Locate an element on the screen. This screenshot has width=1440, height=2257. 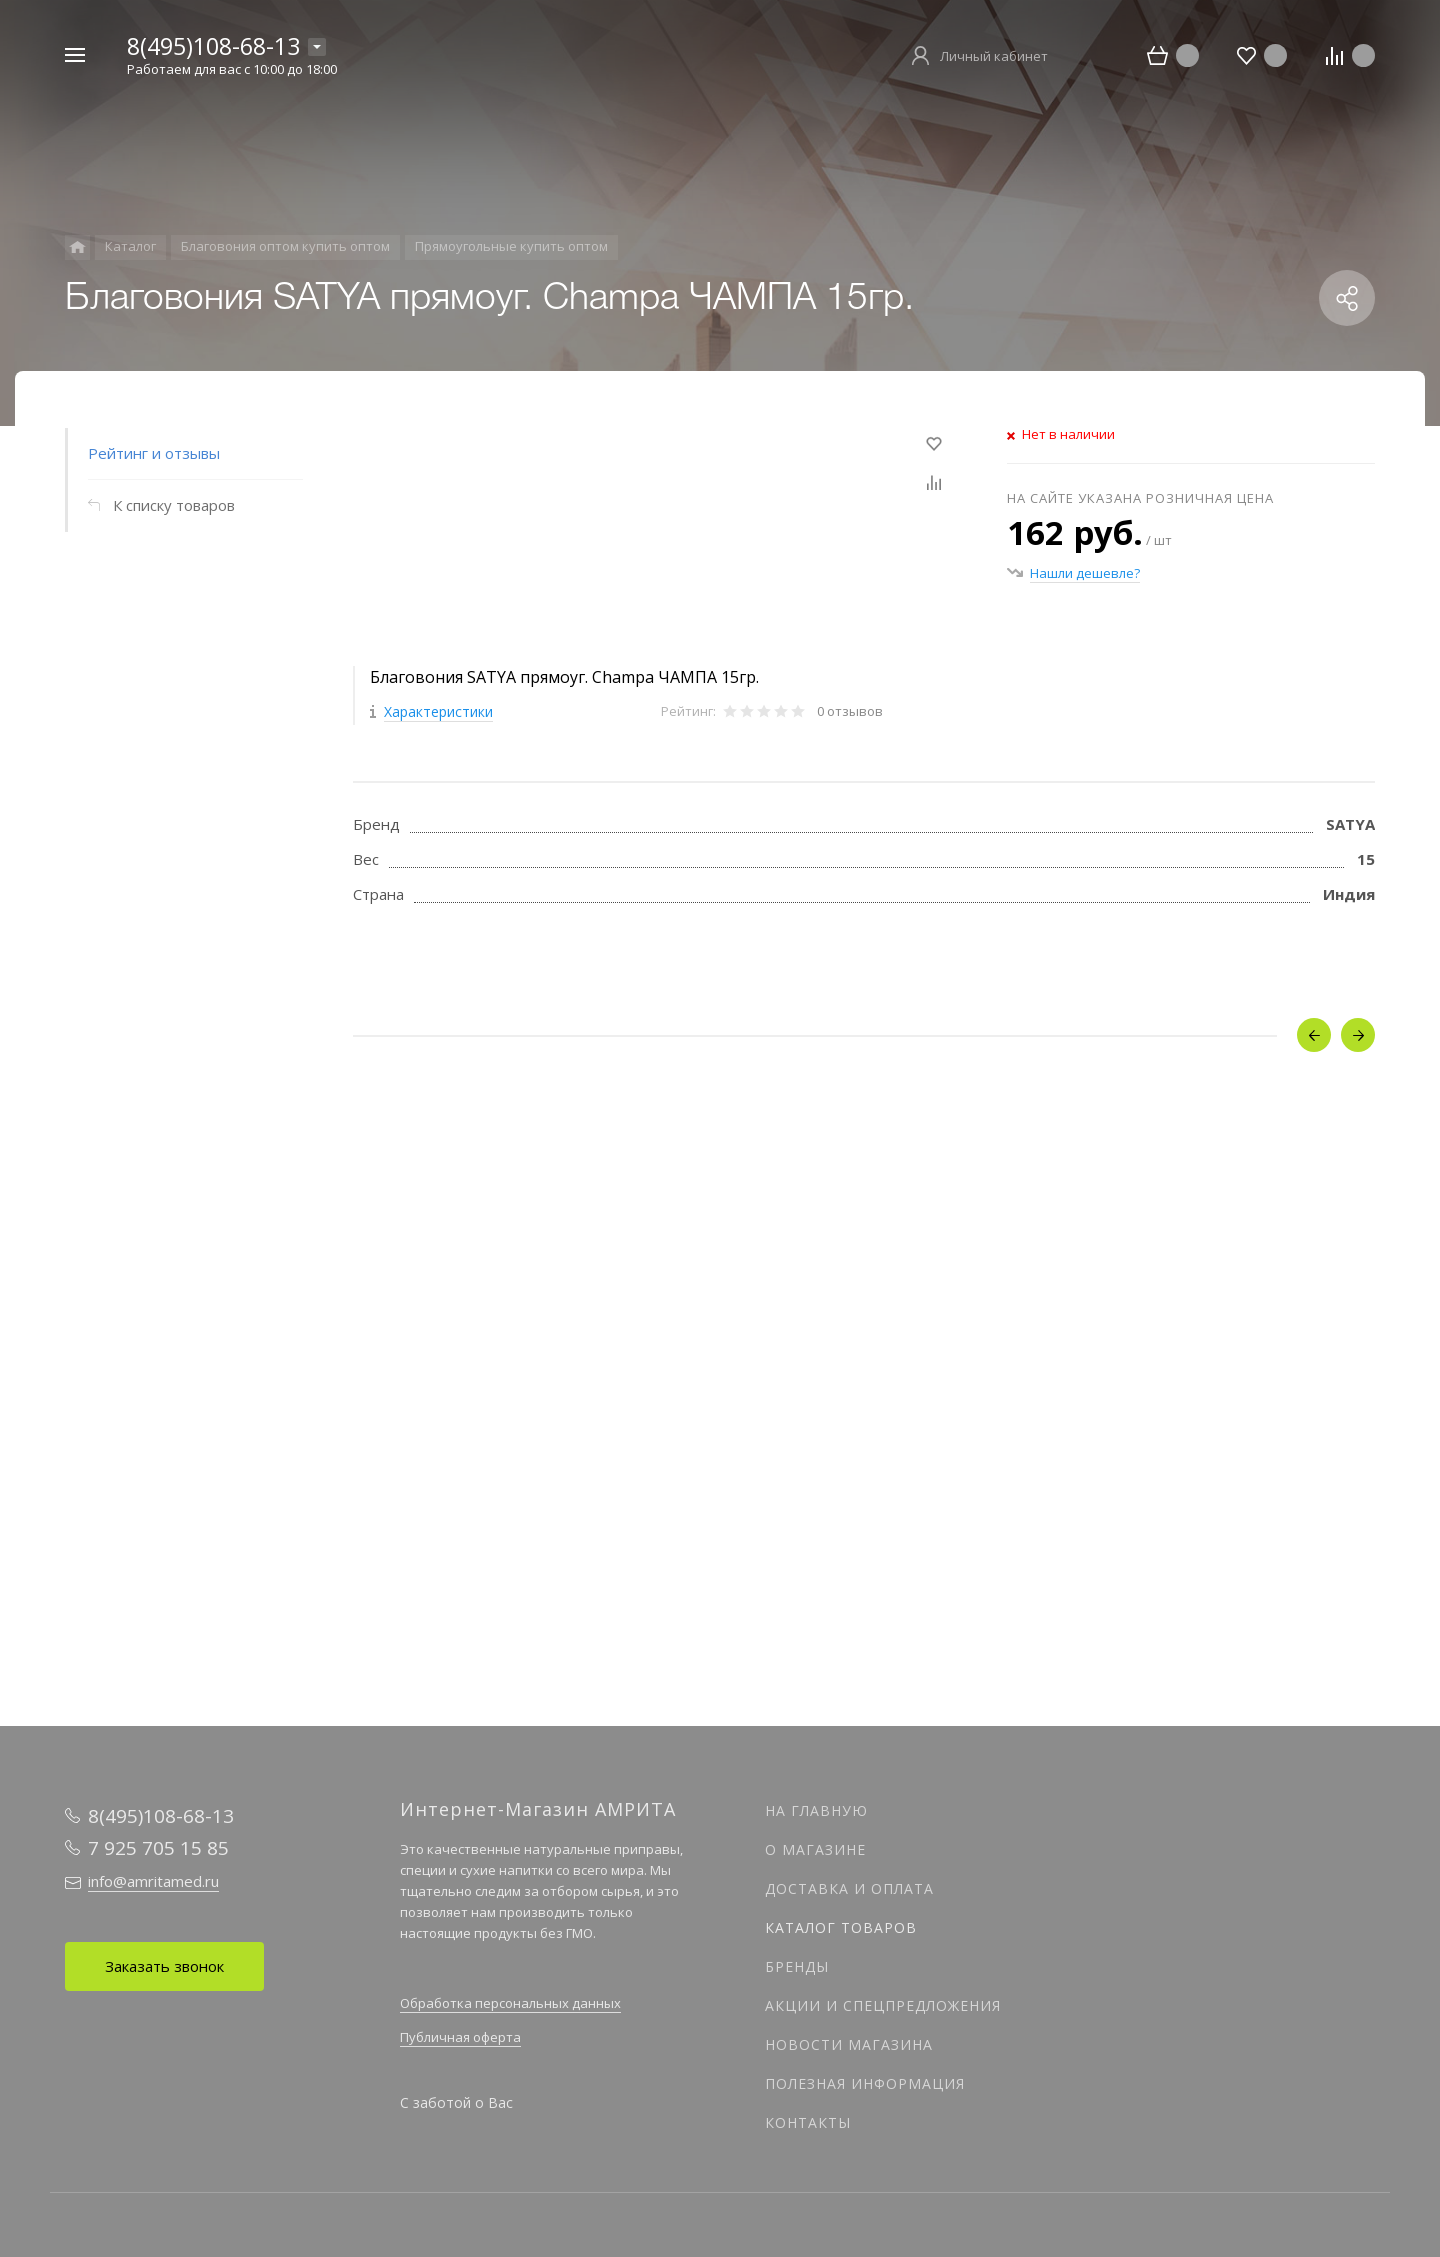
Бренды is located at coordinates (797, 1966).